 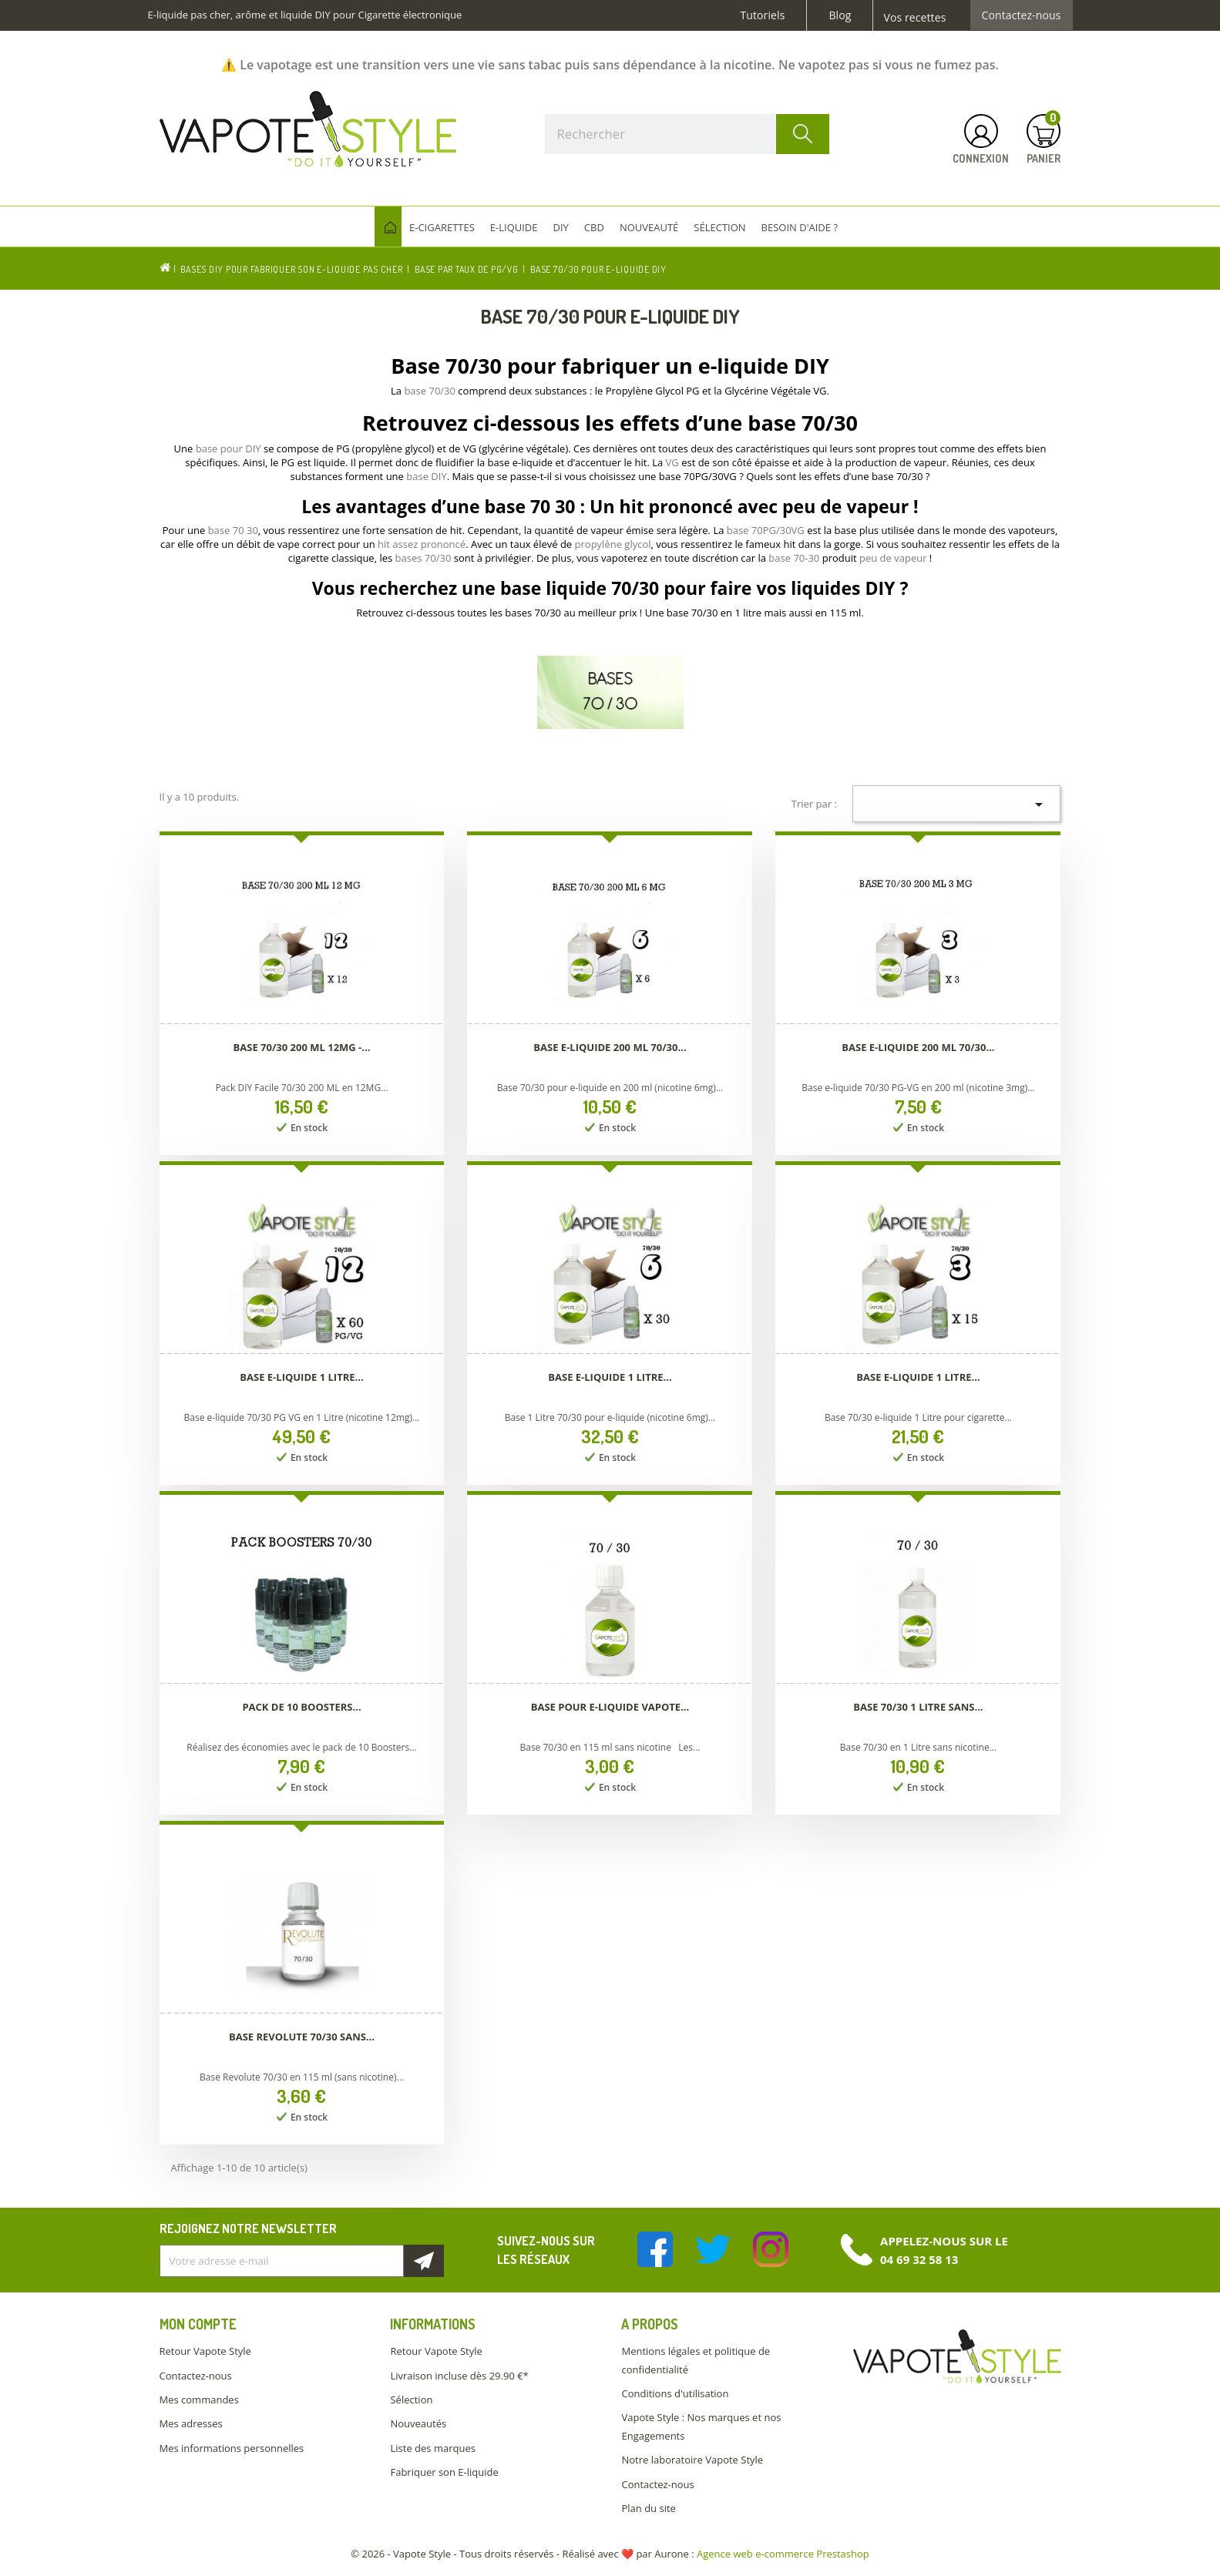 I want to click on Blog, so click(x=839, y=15).